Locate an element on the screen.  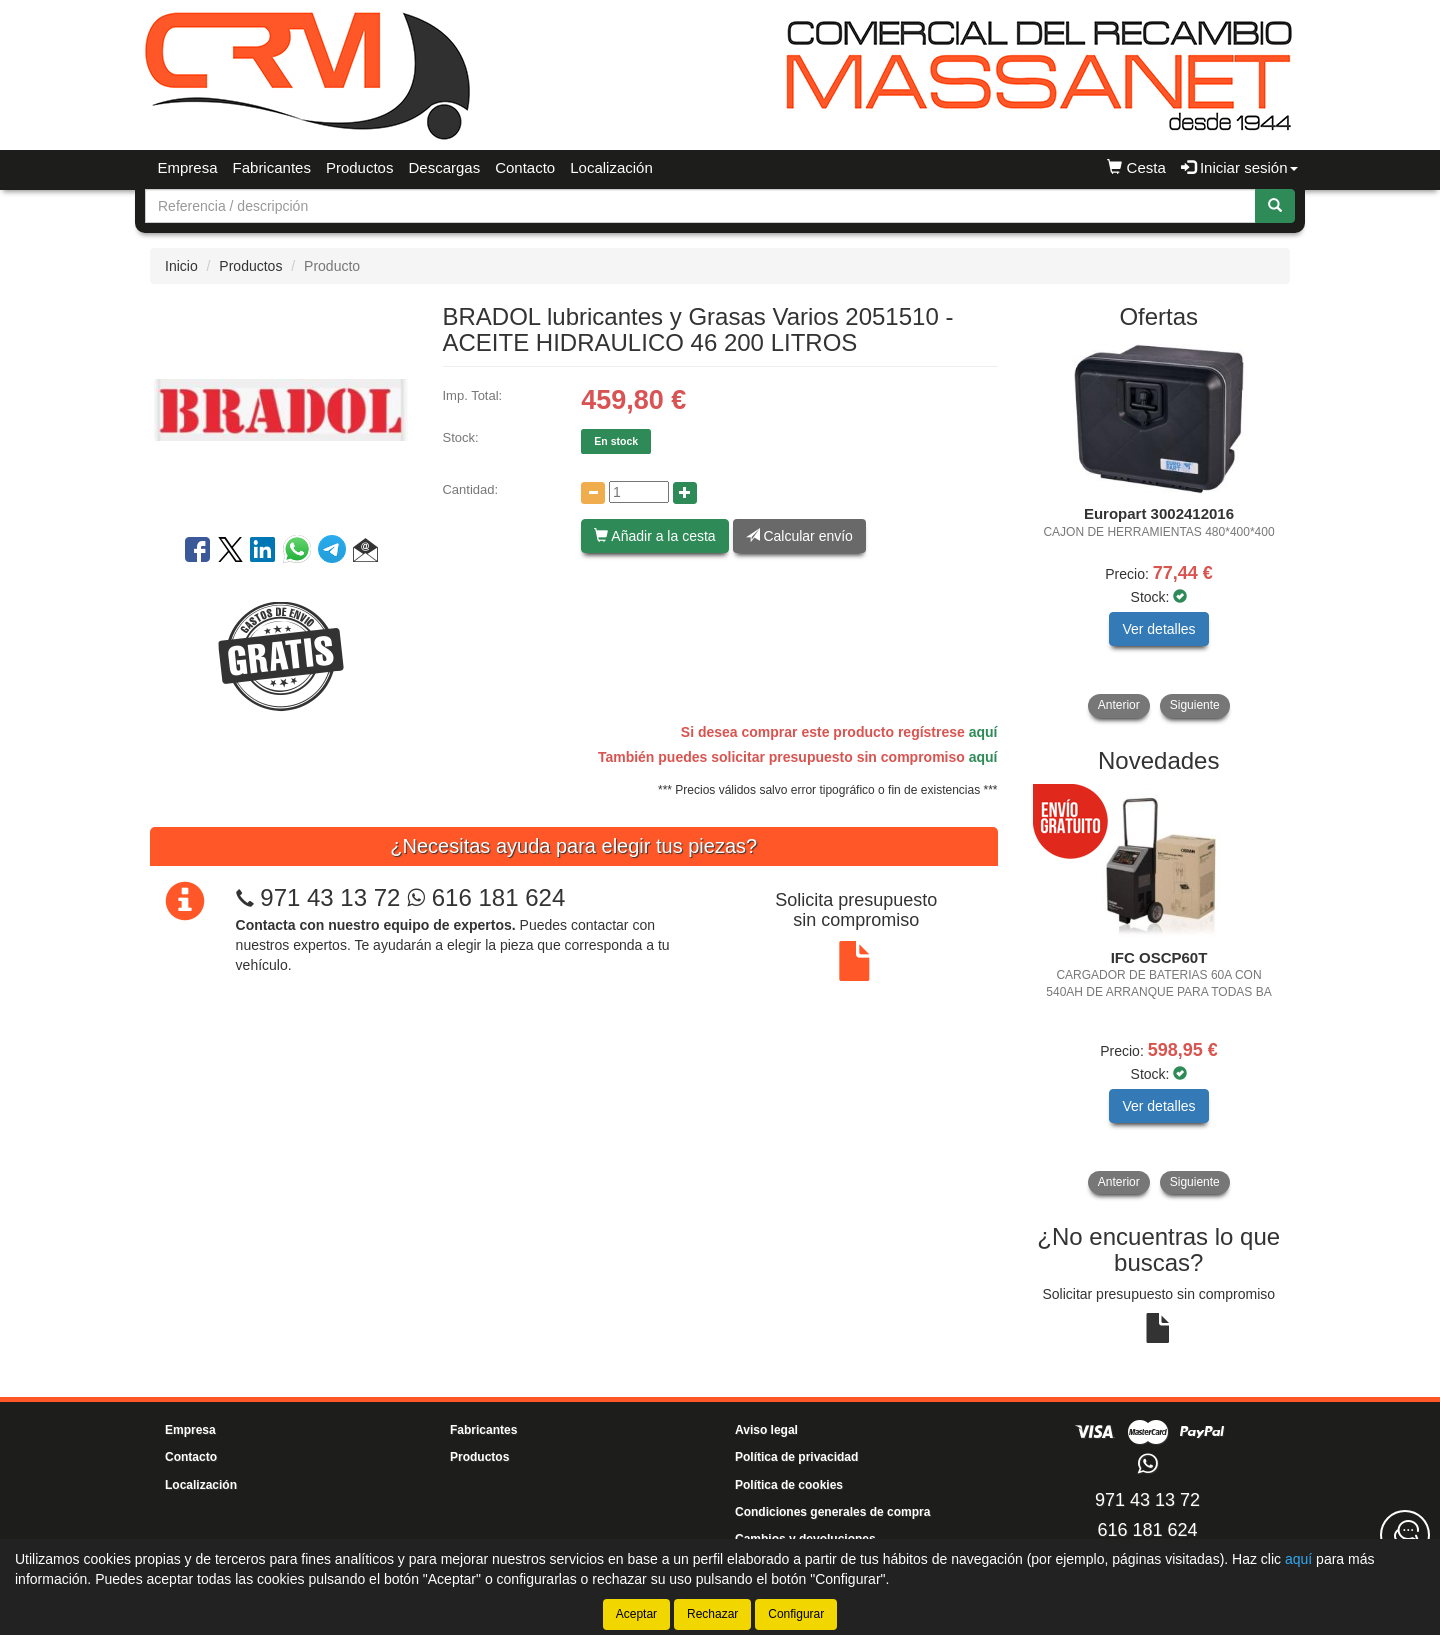
Ver detalles [button] is located at coordinates (1158, 629).